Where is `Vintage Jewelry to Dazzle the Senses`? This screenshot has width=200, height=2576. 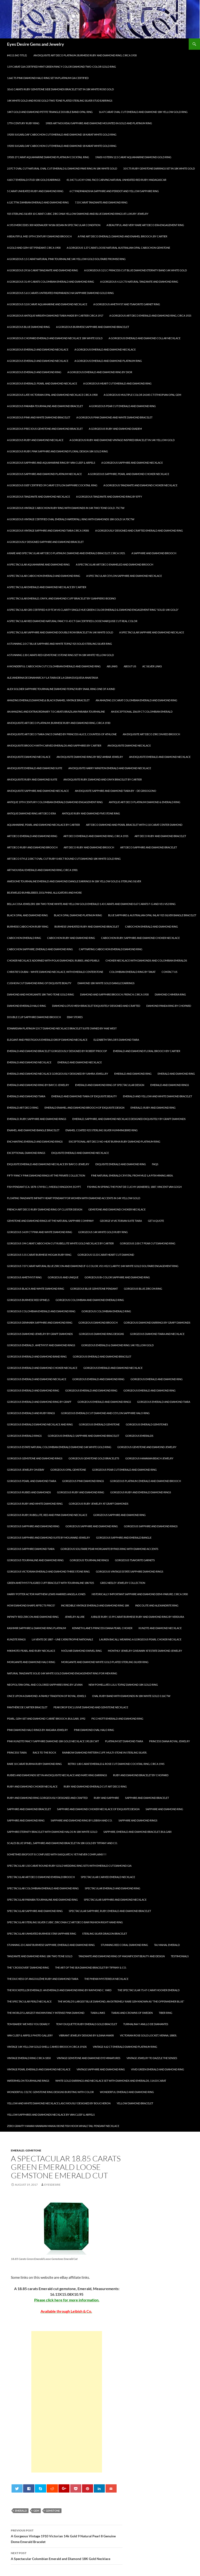
Vintage Jewelry to Dazzle the Senses is located at coordinates (152, 2058).